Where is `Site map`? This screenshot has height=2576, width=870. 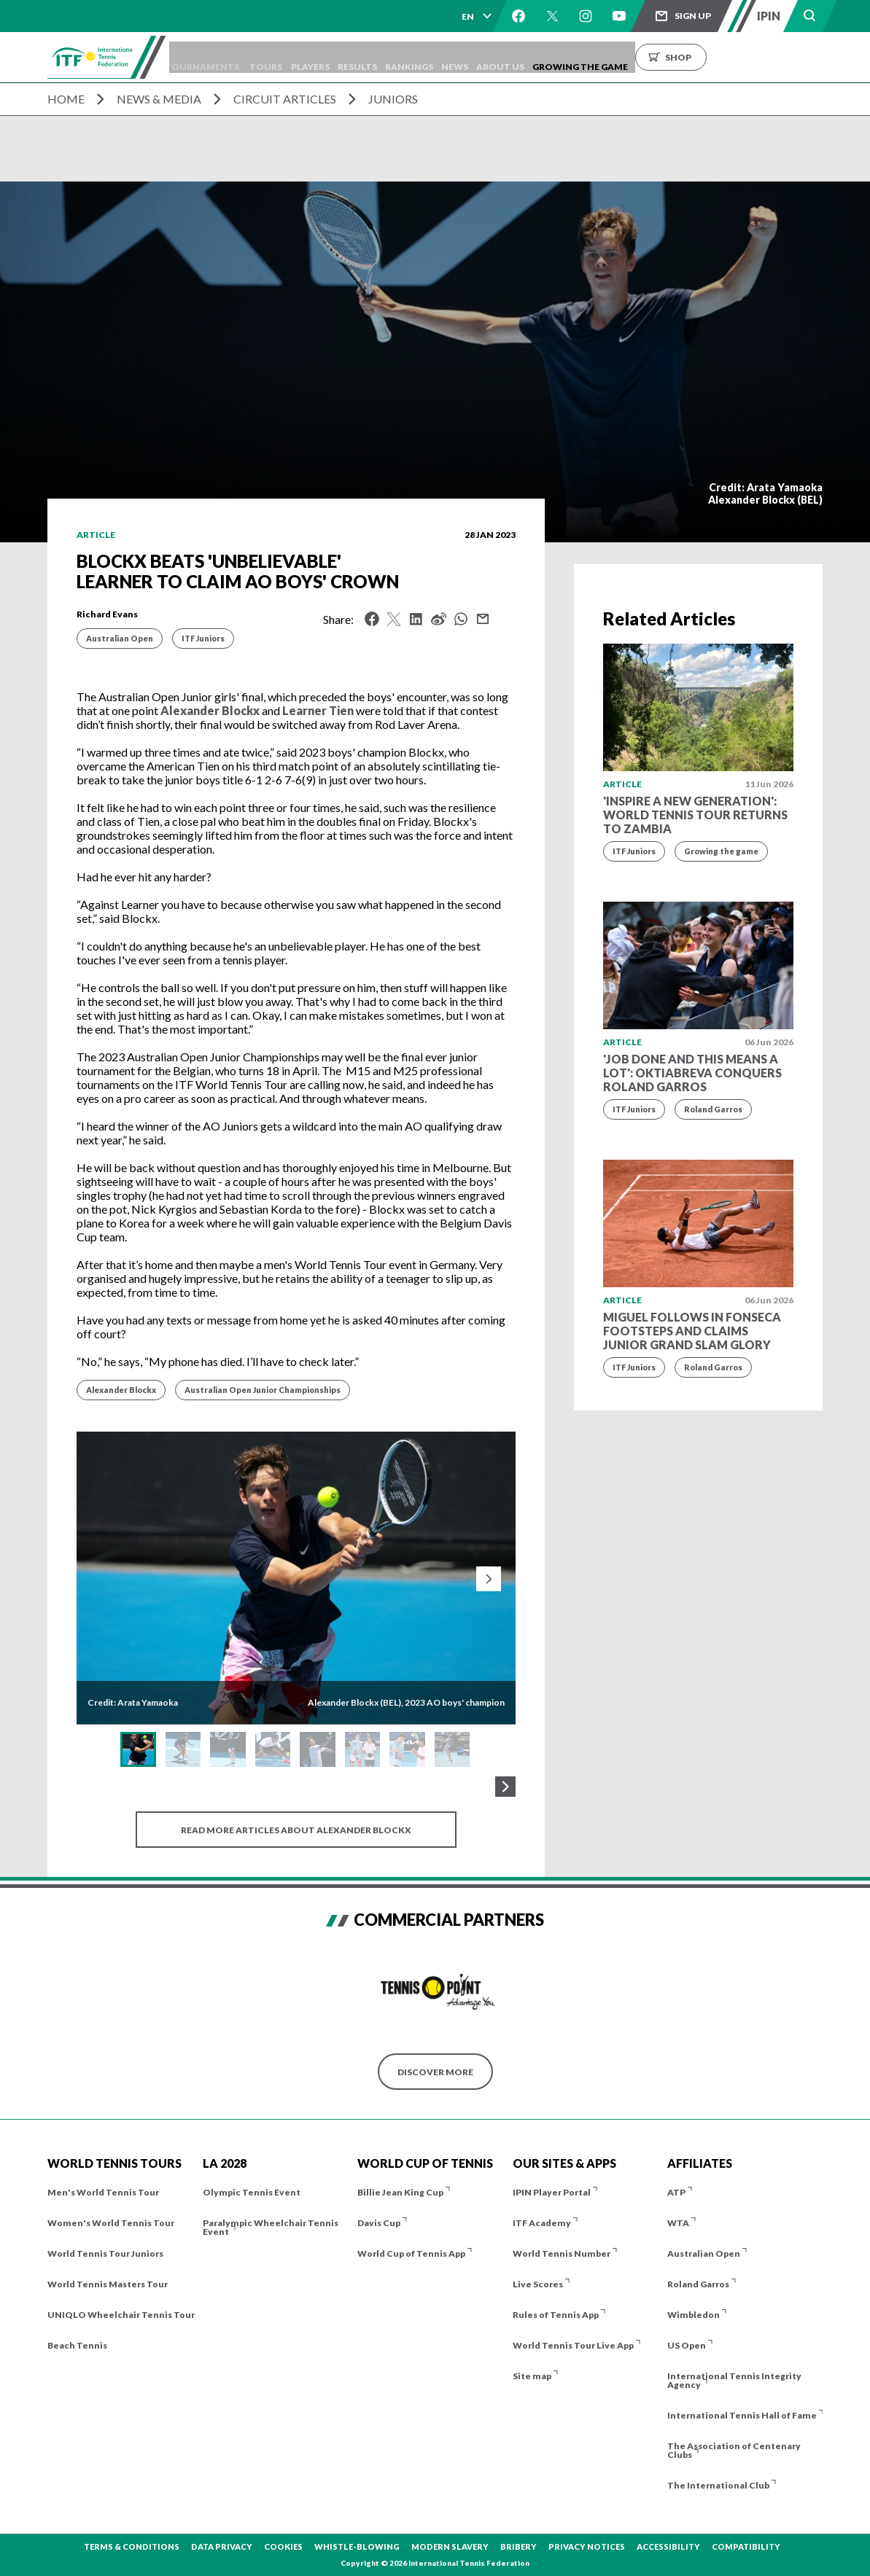
Site map is located at coordinates (532, 2375).